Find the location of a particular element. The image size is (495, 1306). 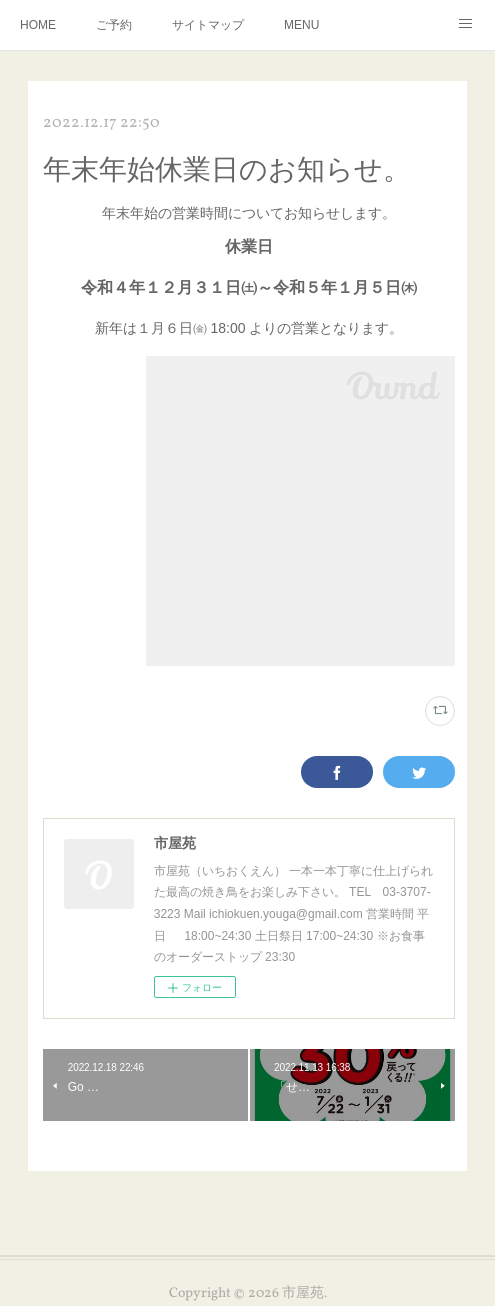

サイトマップ is located at coordinates (208, 25).